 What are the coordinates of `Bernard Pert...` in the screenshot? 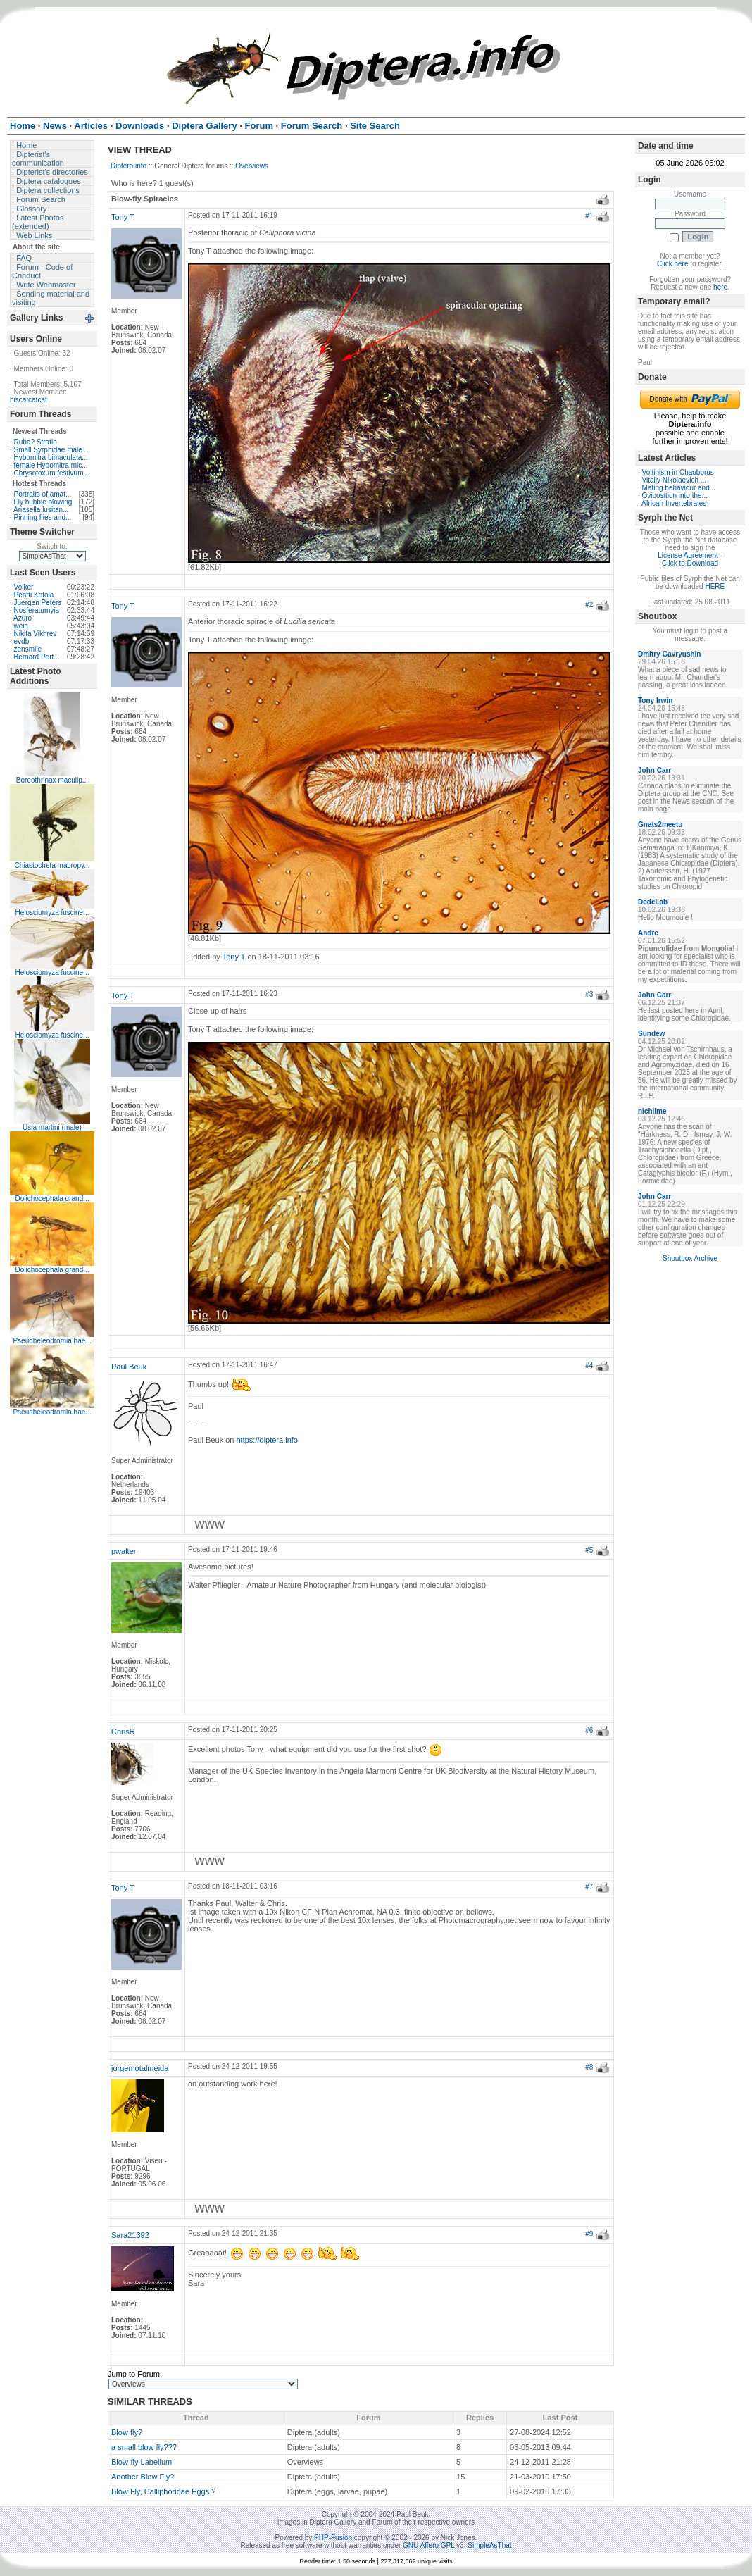 It's located at (37, 657).